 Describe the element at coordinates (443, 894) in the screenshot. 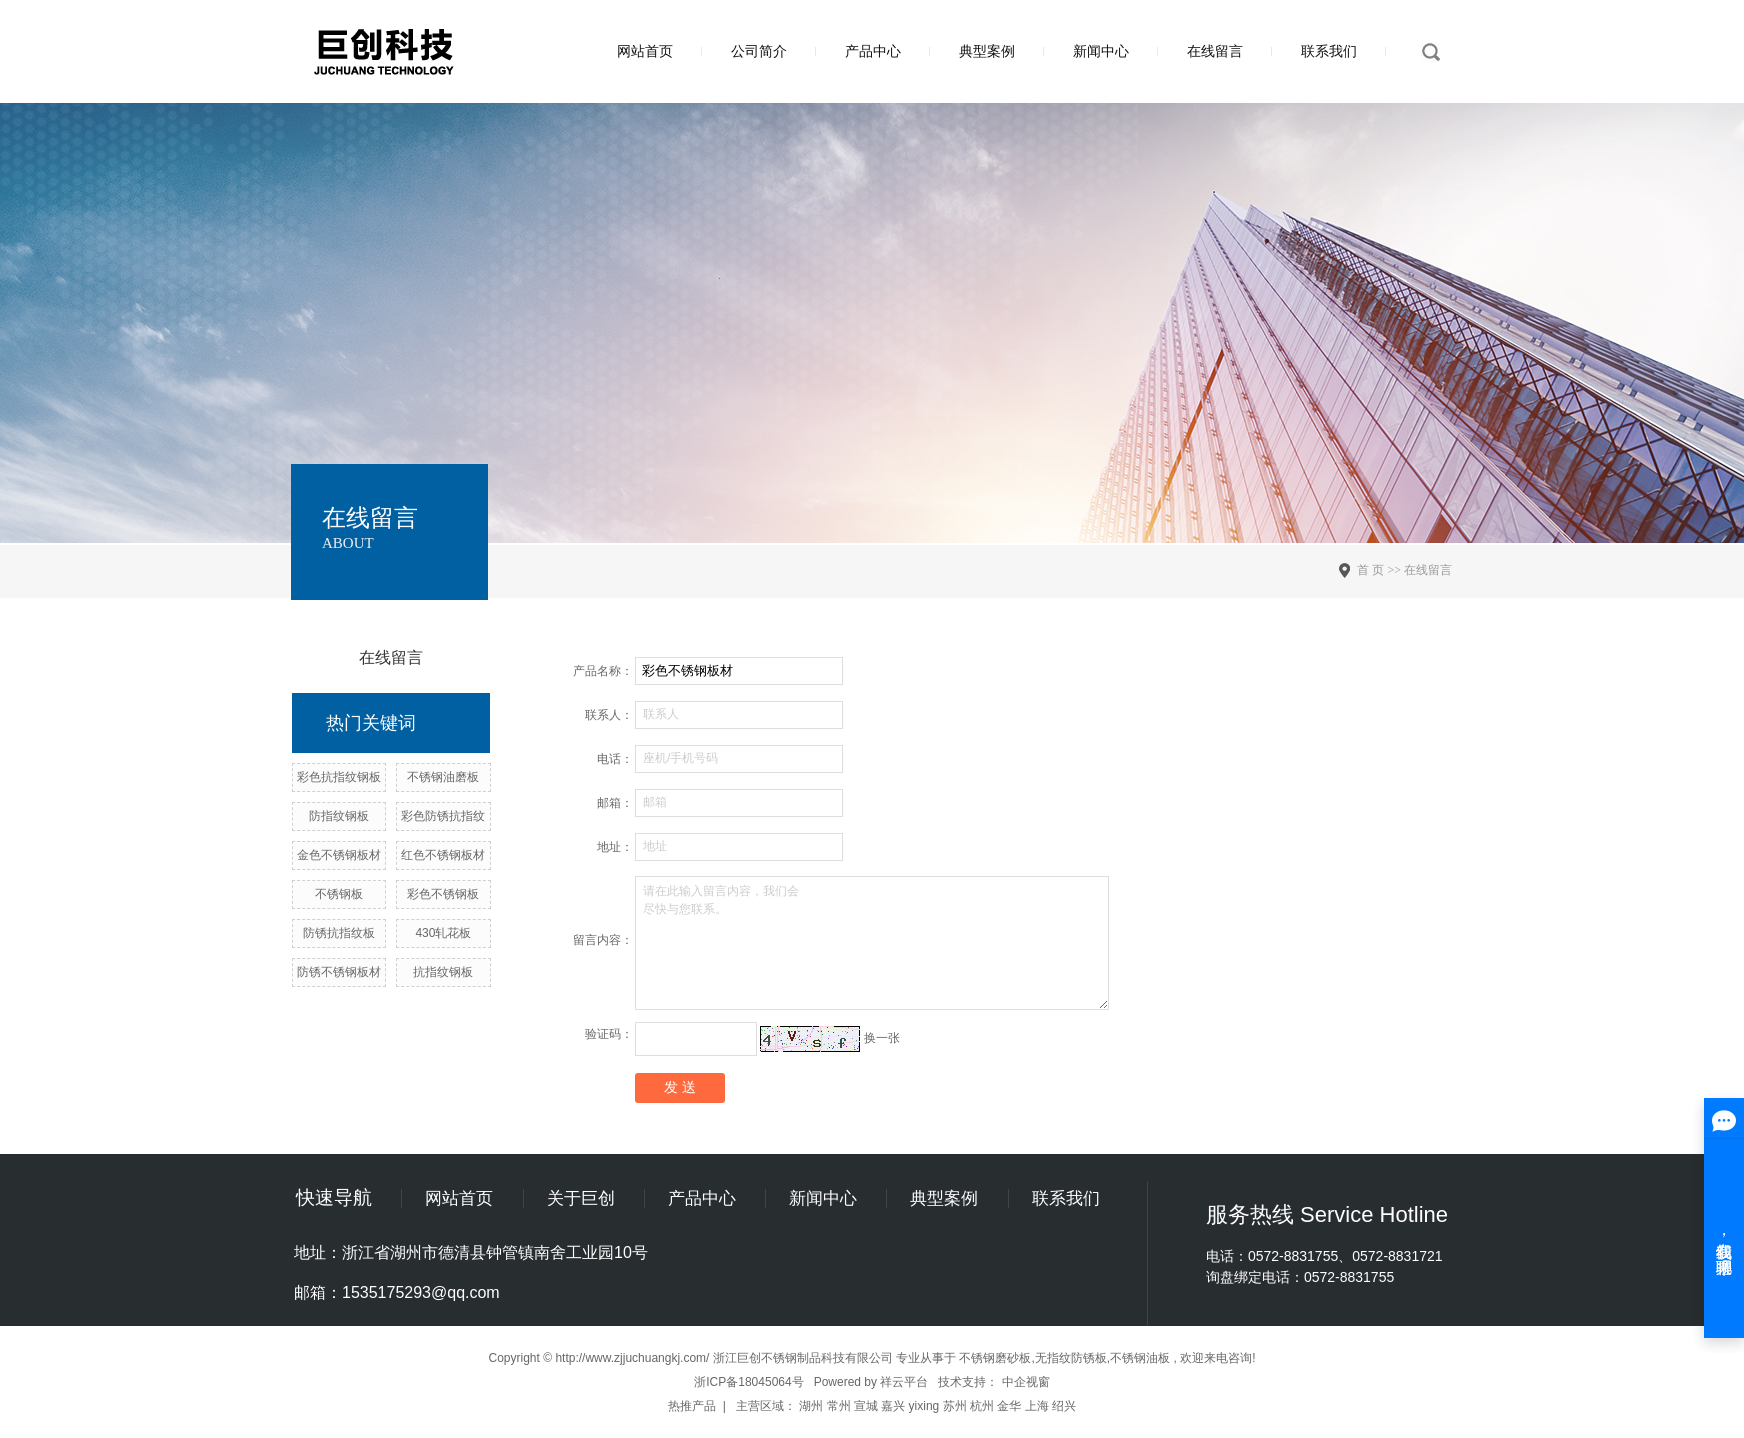

I see `彩色不锈钢板` at that location.